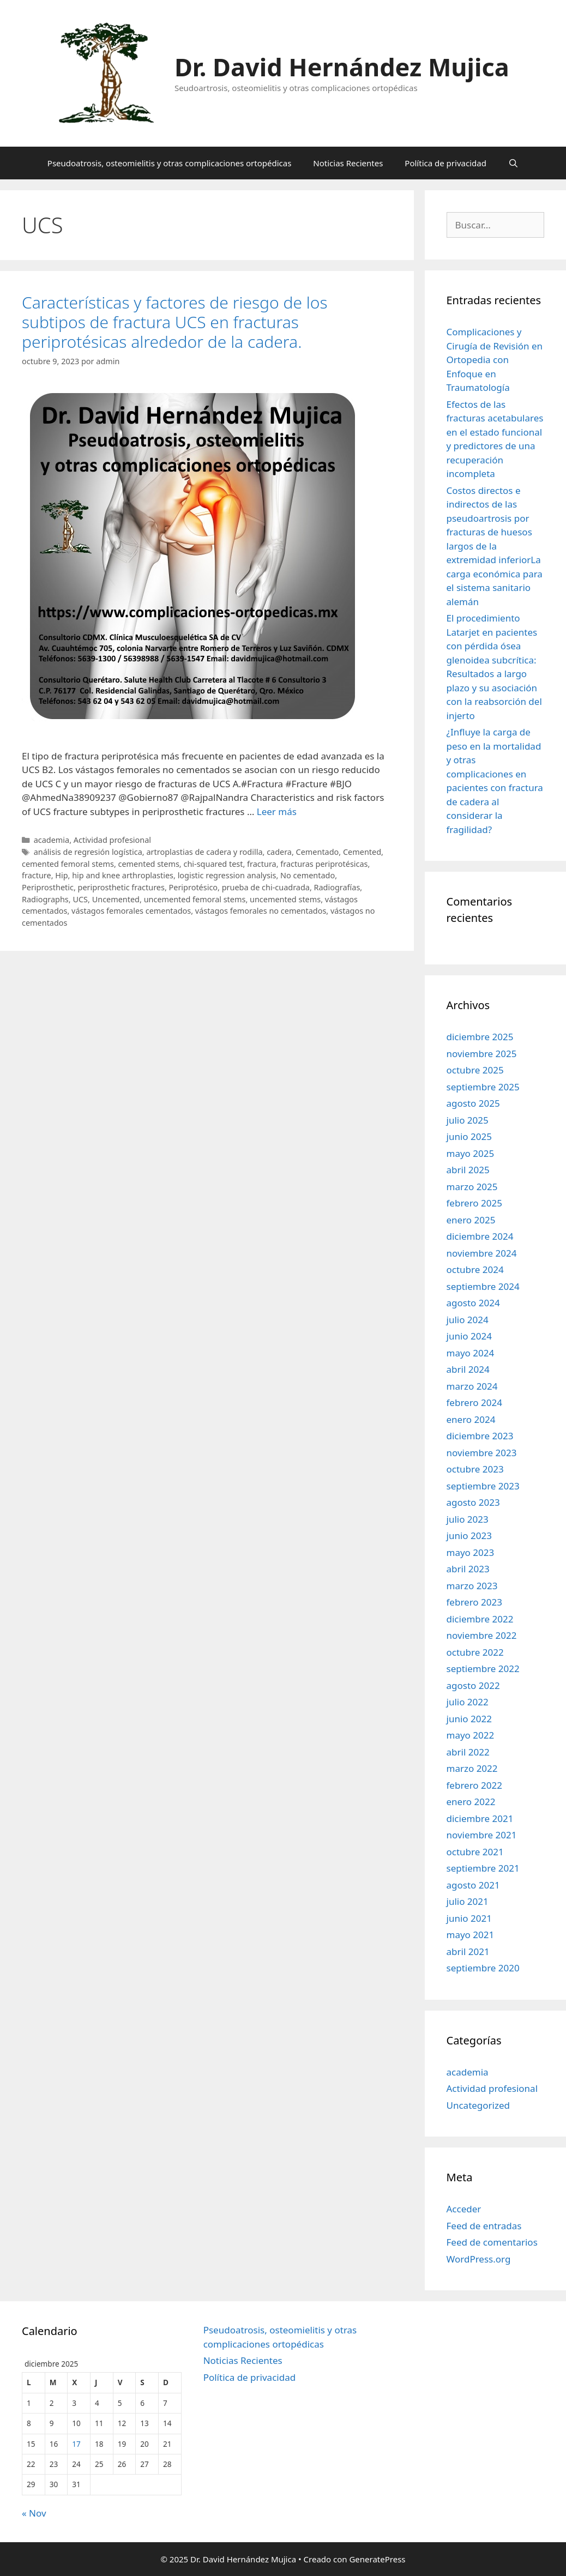  I want to click on marzo 2024, so click(472, 1386).